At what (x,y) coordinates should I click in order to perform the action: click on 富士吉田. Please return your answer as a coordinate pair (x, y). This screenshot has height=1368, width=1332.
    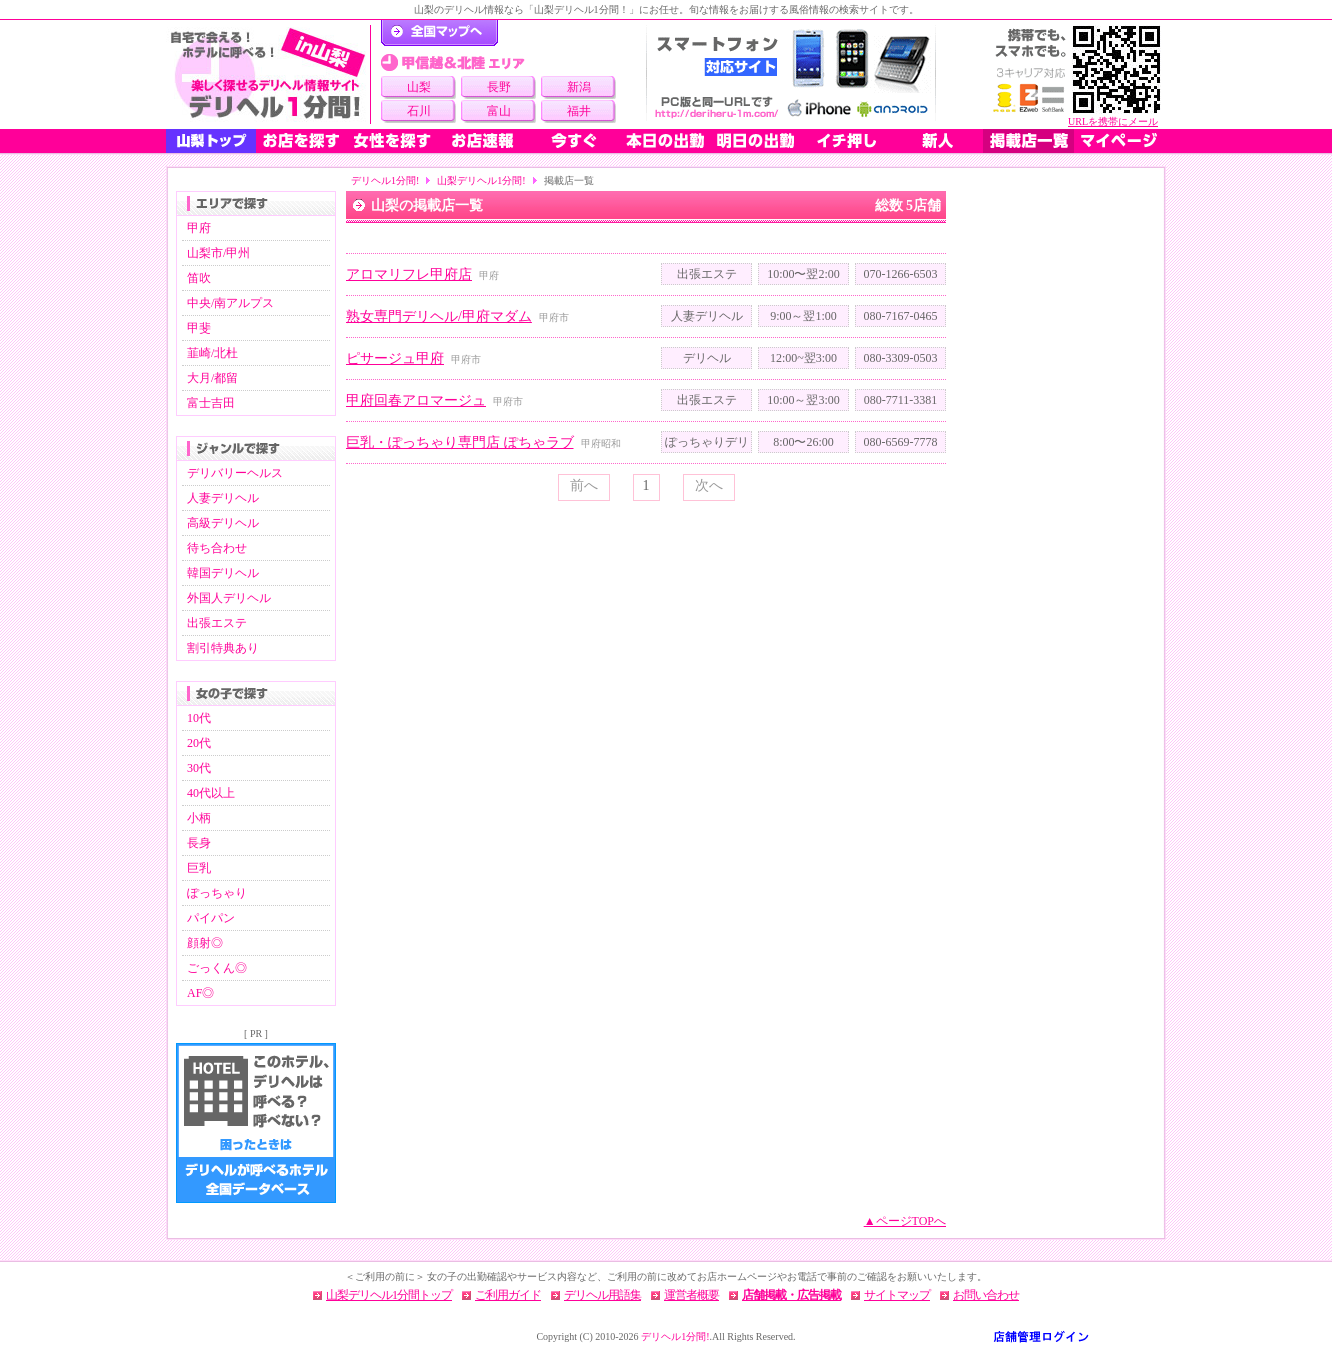
    Looking at the image, I should click on (211, 403).